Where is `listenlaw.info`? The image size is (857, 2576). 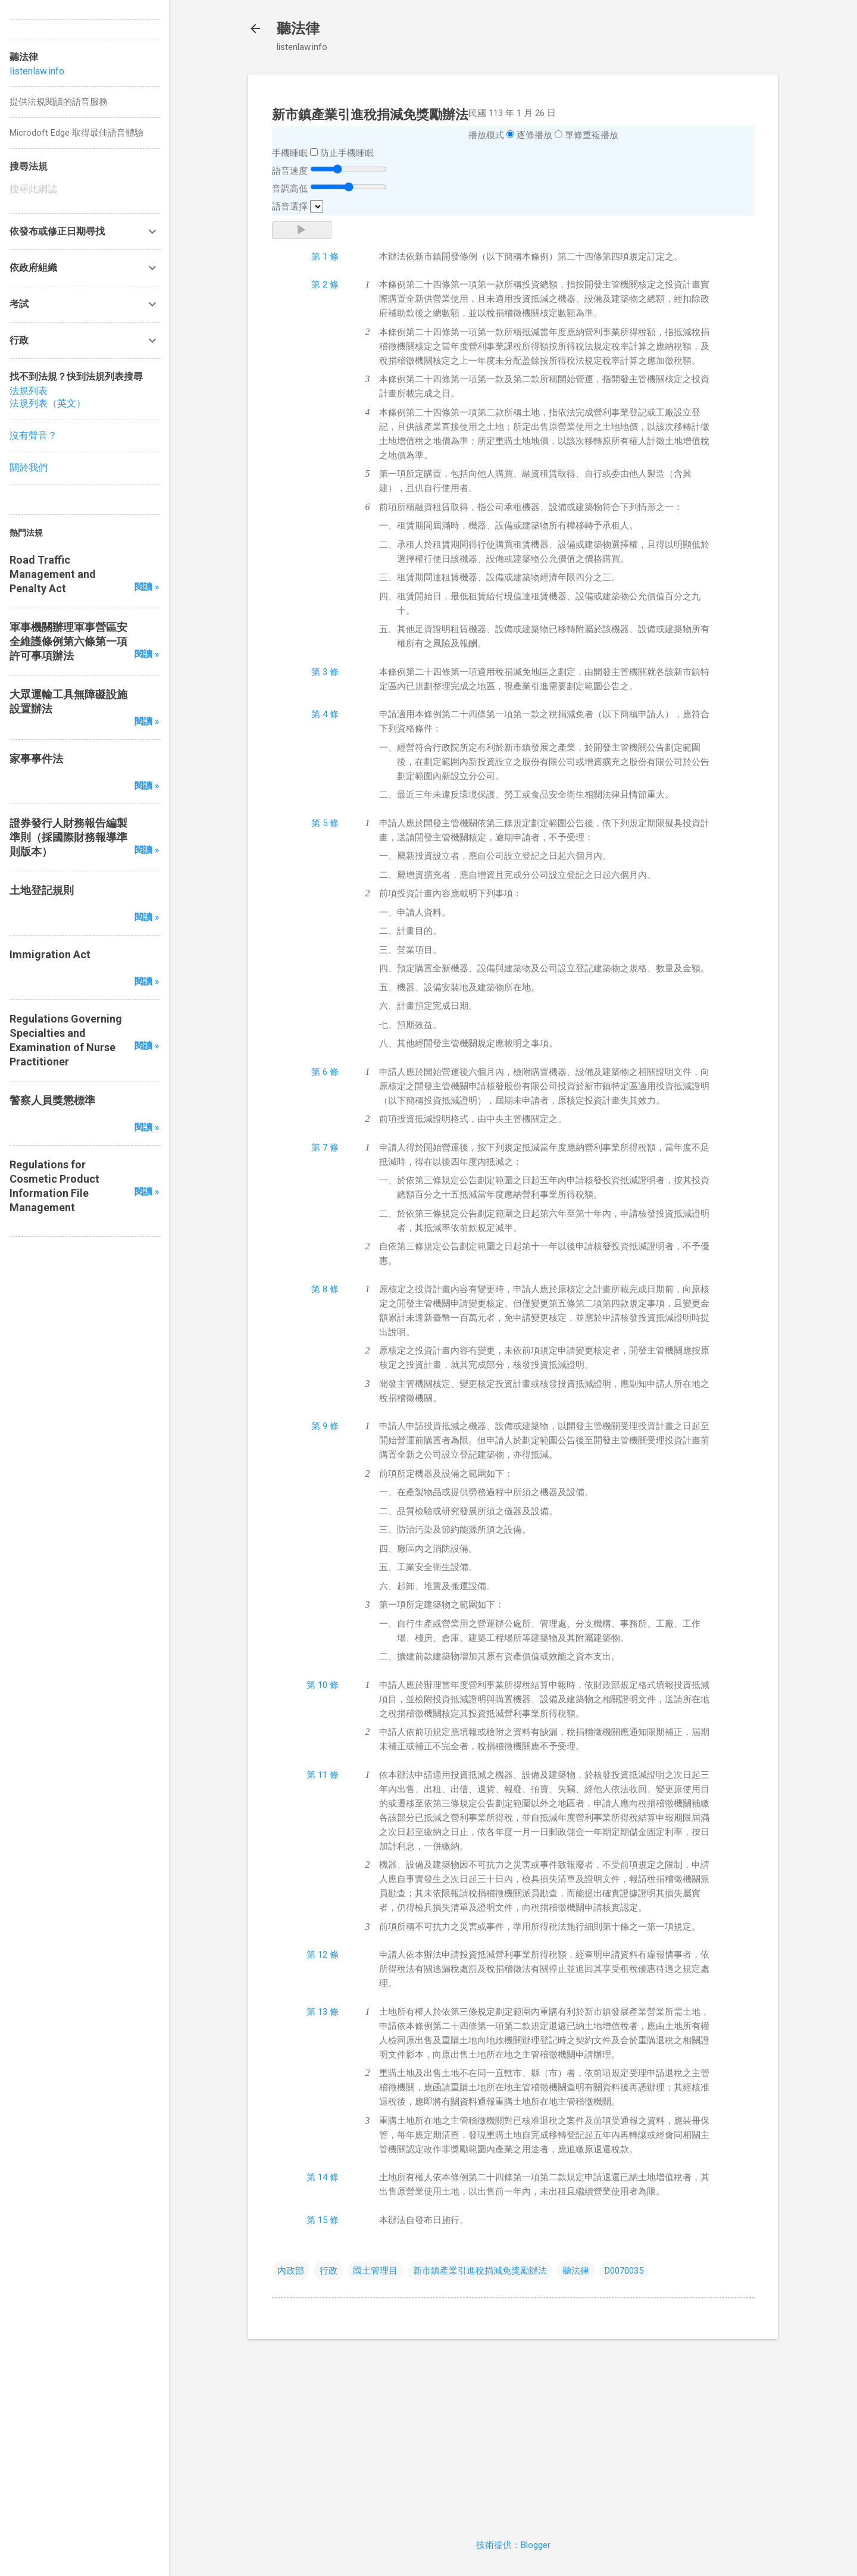 listenlaw.info is located at coordinates (37, 71).